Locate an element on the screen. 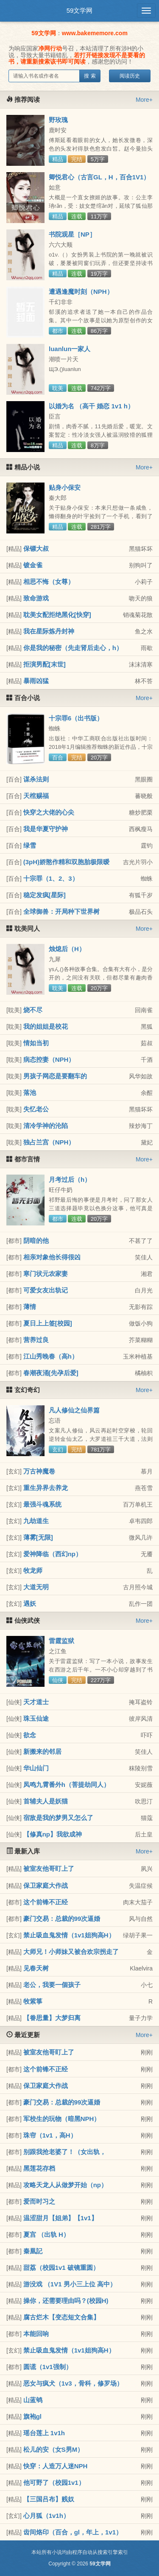 Image resolution: width=159 pixels, height=2576 pixels. 情如当初 is located at coordinates (36, 1043).